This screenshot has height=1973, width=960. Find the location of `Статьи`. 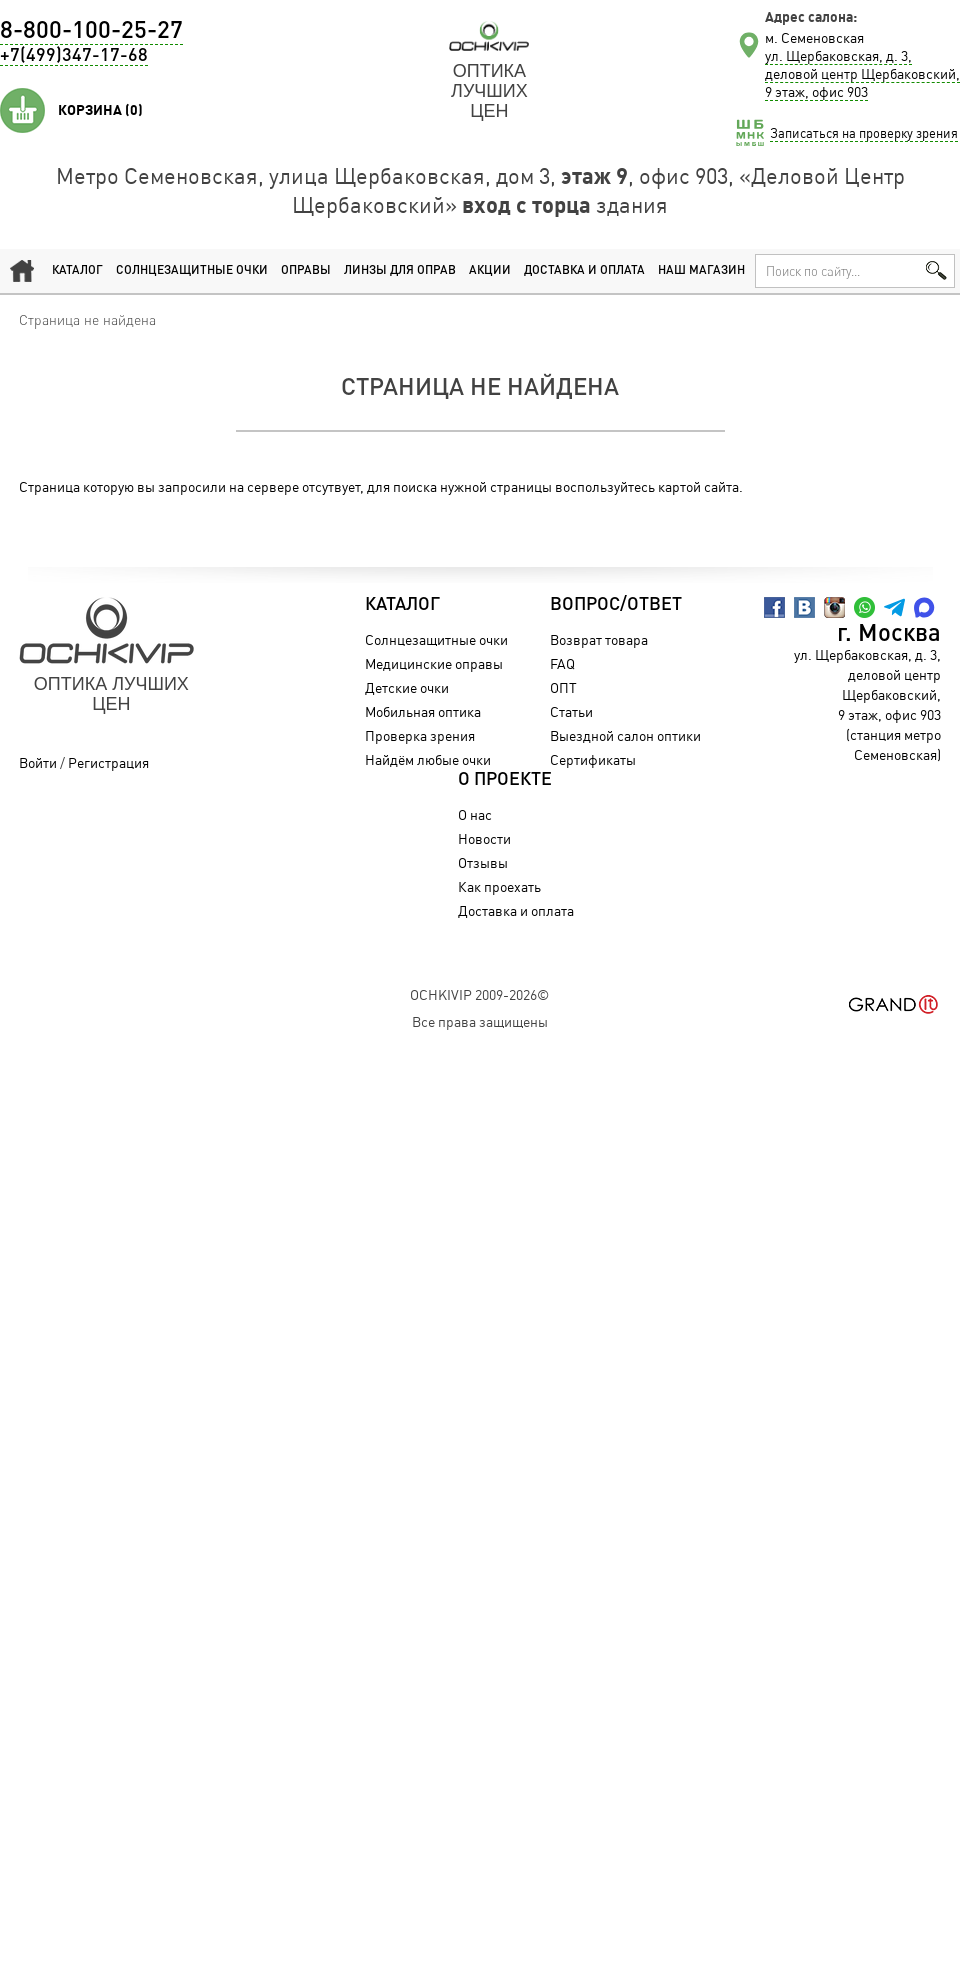

Статьи is located at coordinates (571, 711).